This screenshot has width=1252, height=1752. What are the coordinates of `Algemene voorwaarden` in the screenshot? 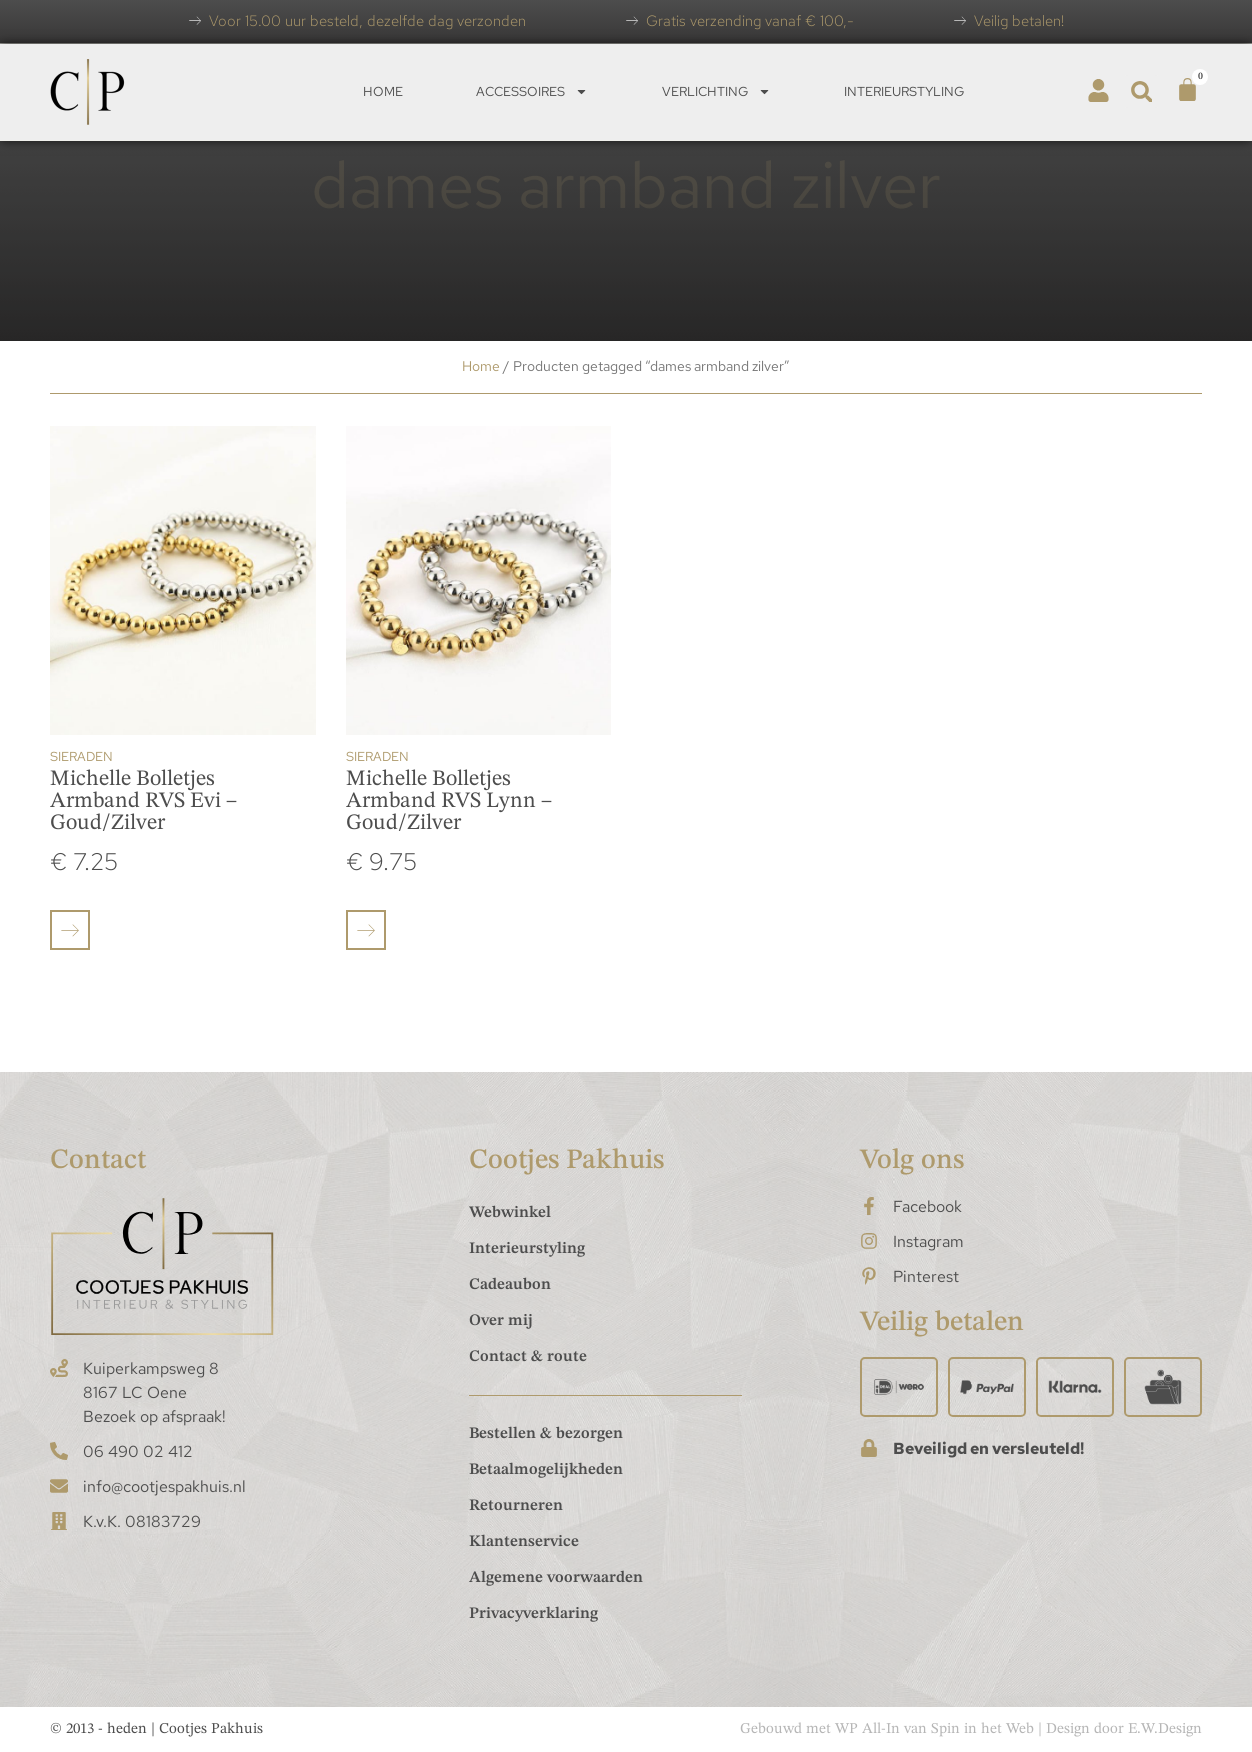 It's located at (556, 1578).